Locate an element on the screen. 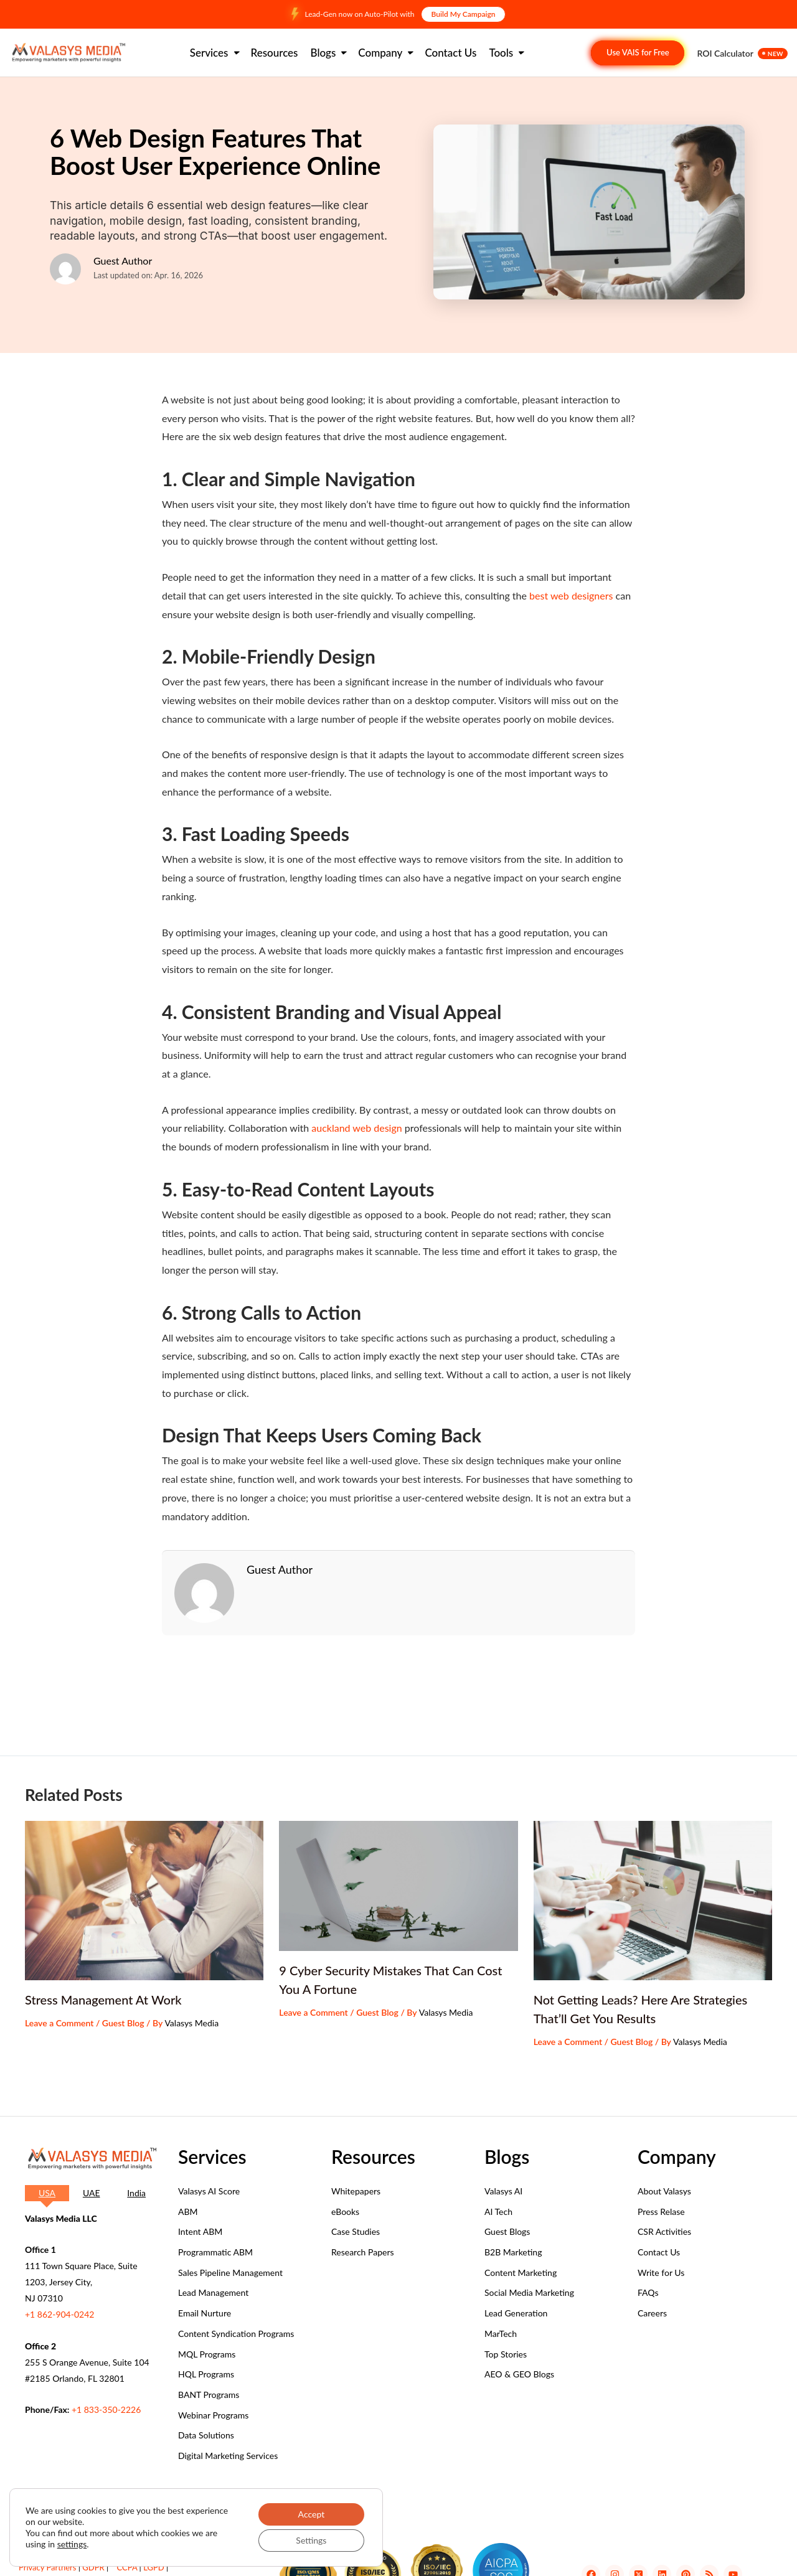  Use VAIS for Free is located at coordinates (637, 52).